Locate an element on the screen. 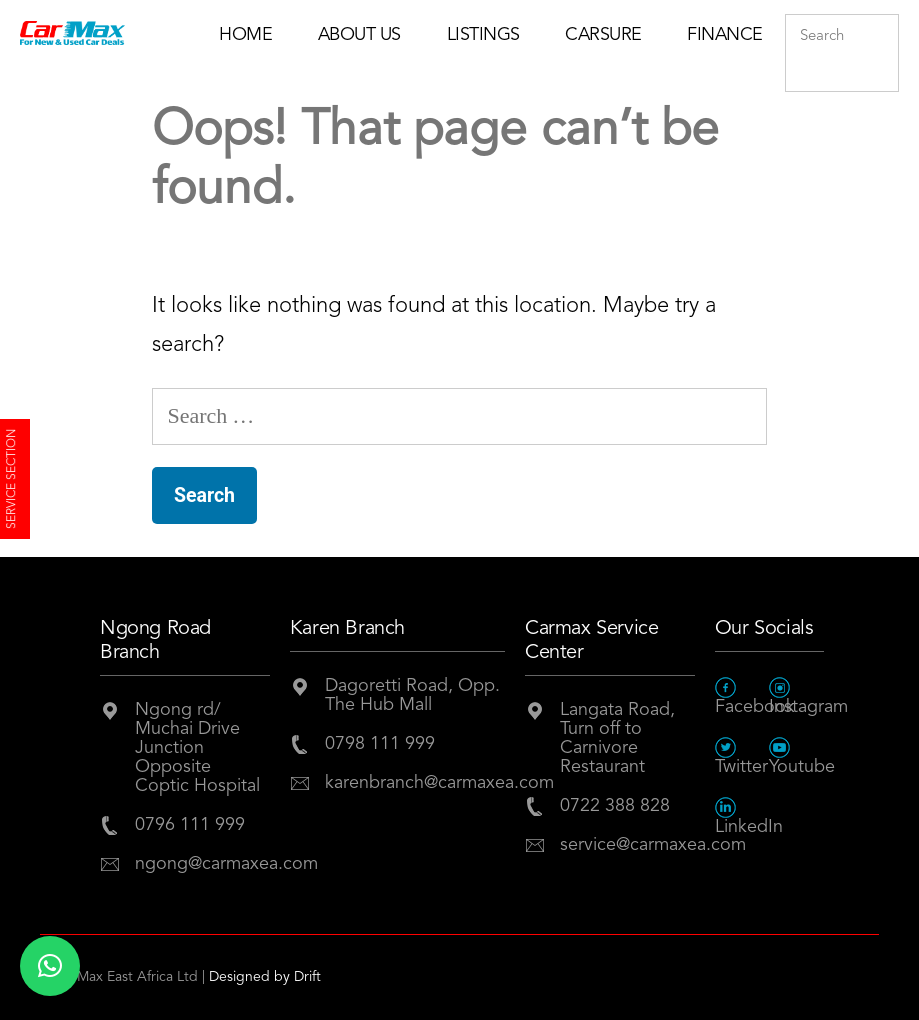 This screenshot has height=1020, width=919. Dagoretti Road, Opp. The Hub Mall is located at coordinates (412, 695).